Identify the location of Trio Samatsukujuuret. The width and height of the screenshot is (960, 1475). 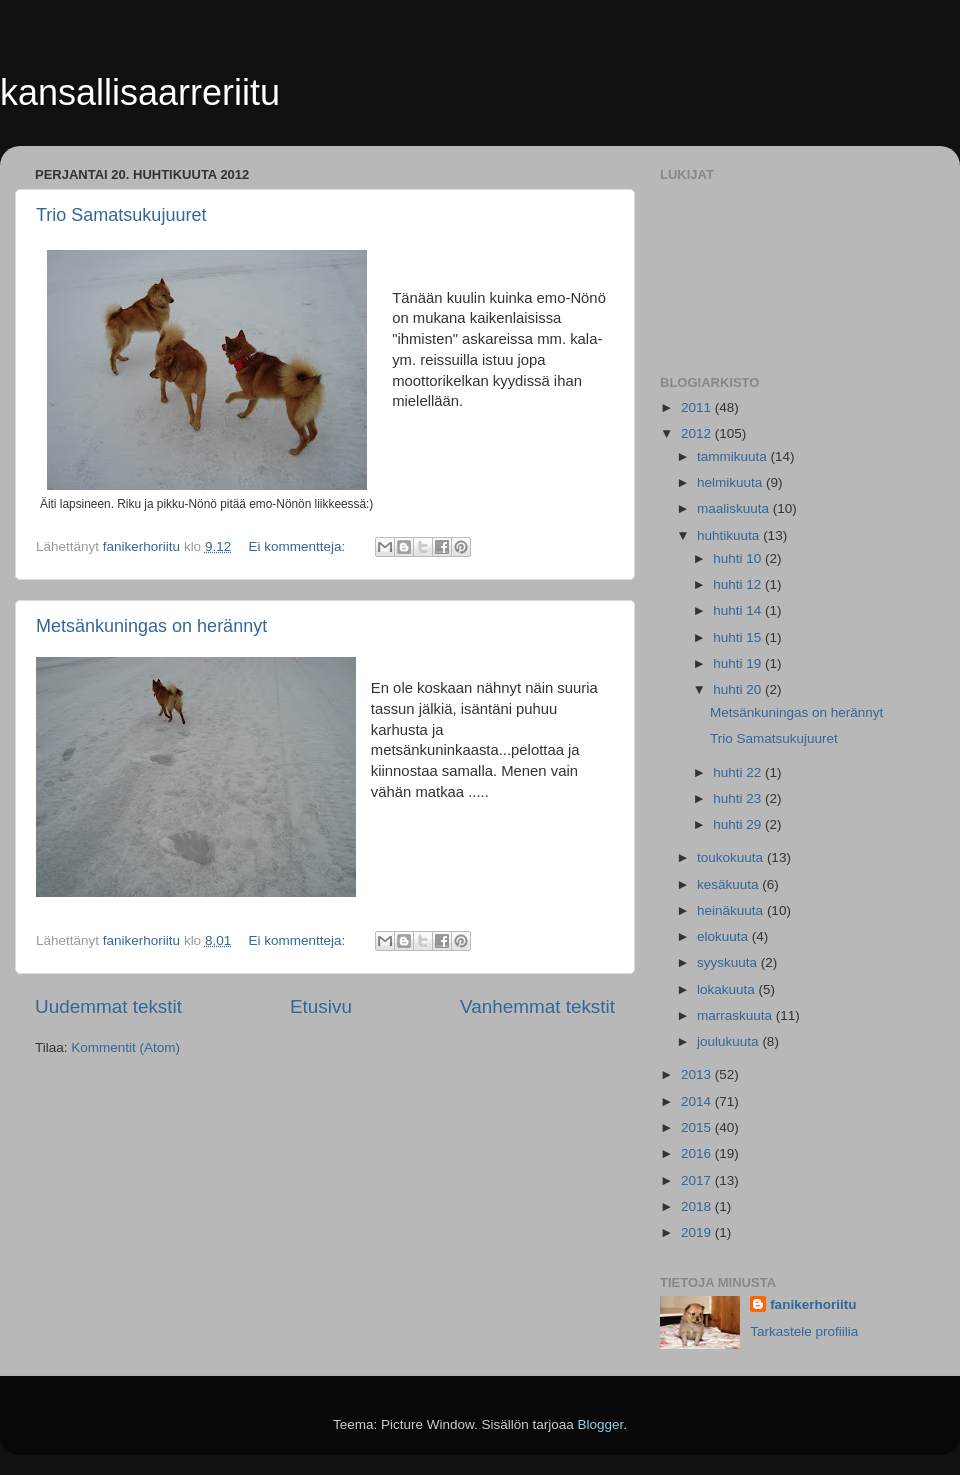
(121, 215).